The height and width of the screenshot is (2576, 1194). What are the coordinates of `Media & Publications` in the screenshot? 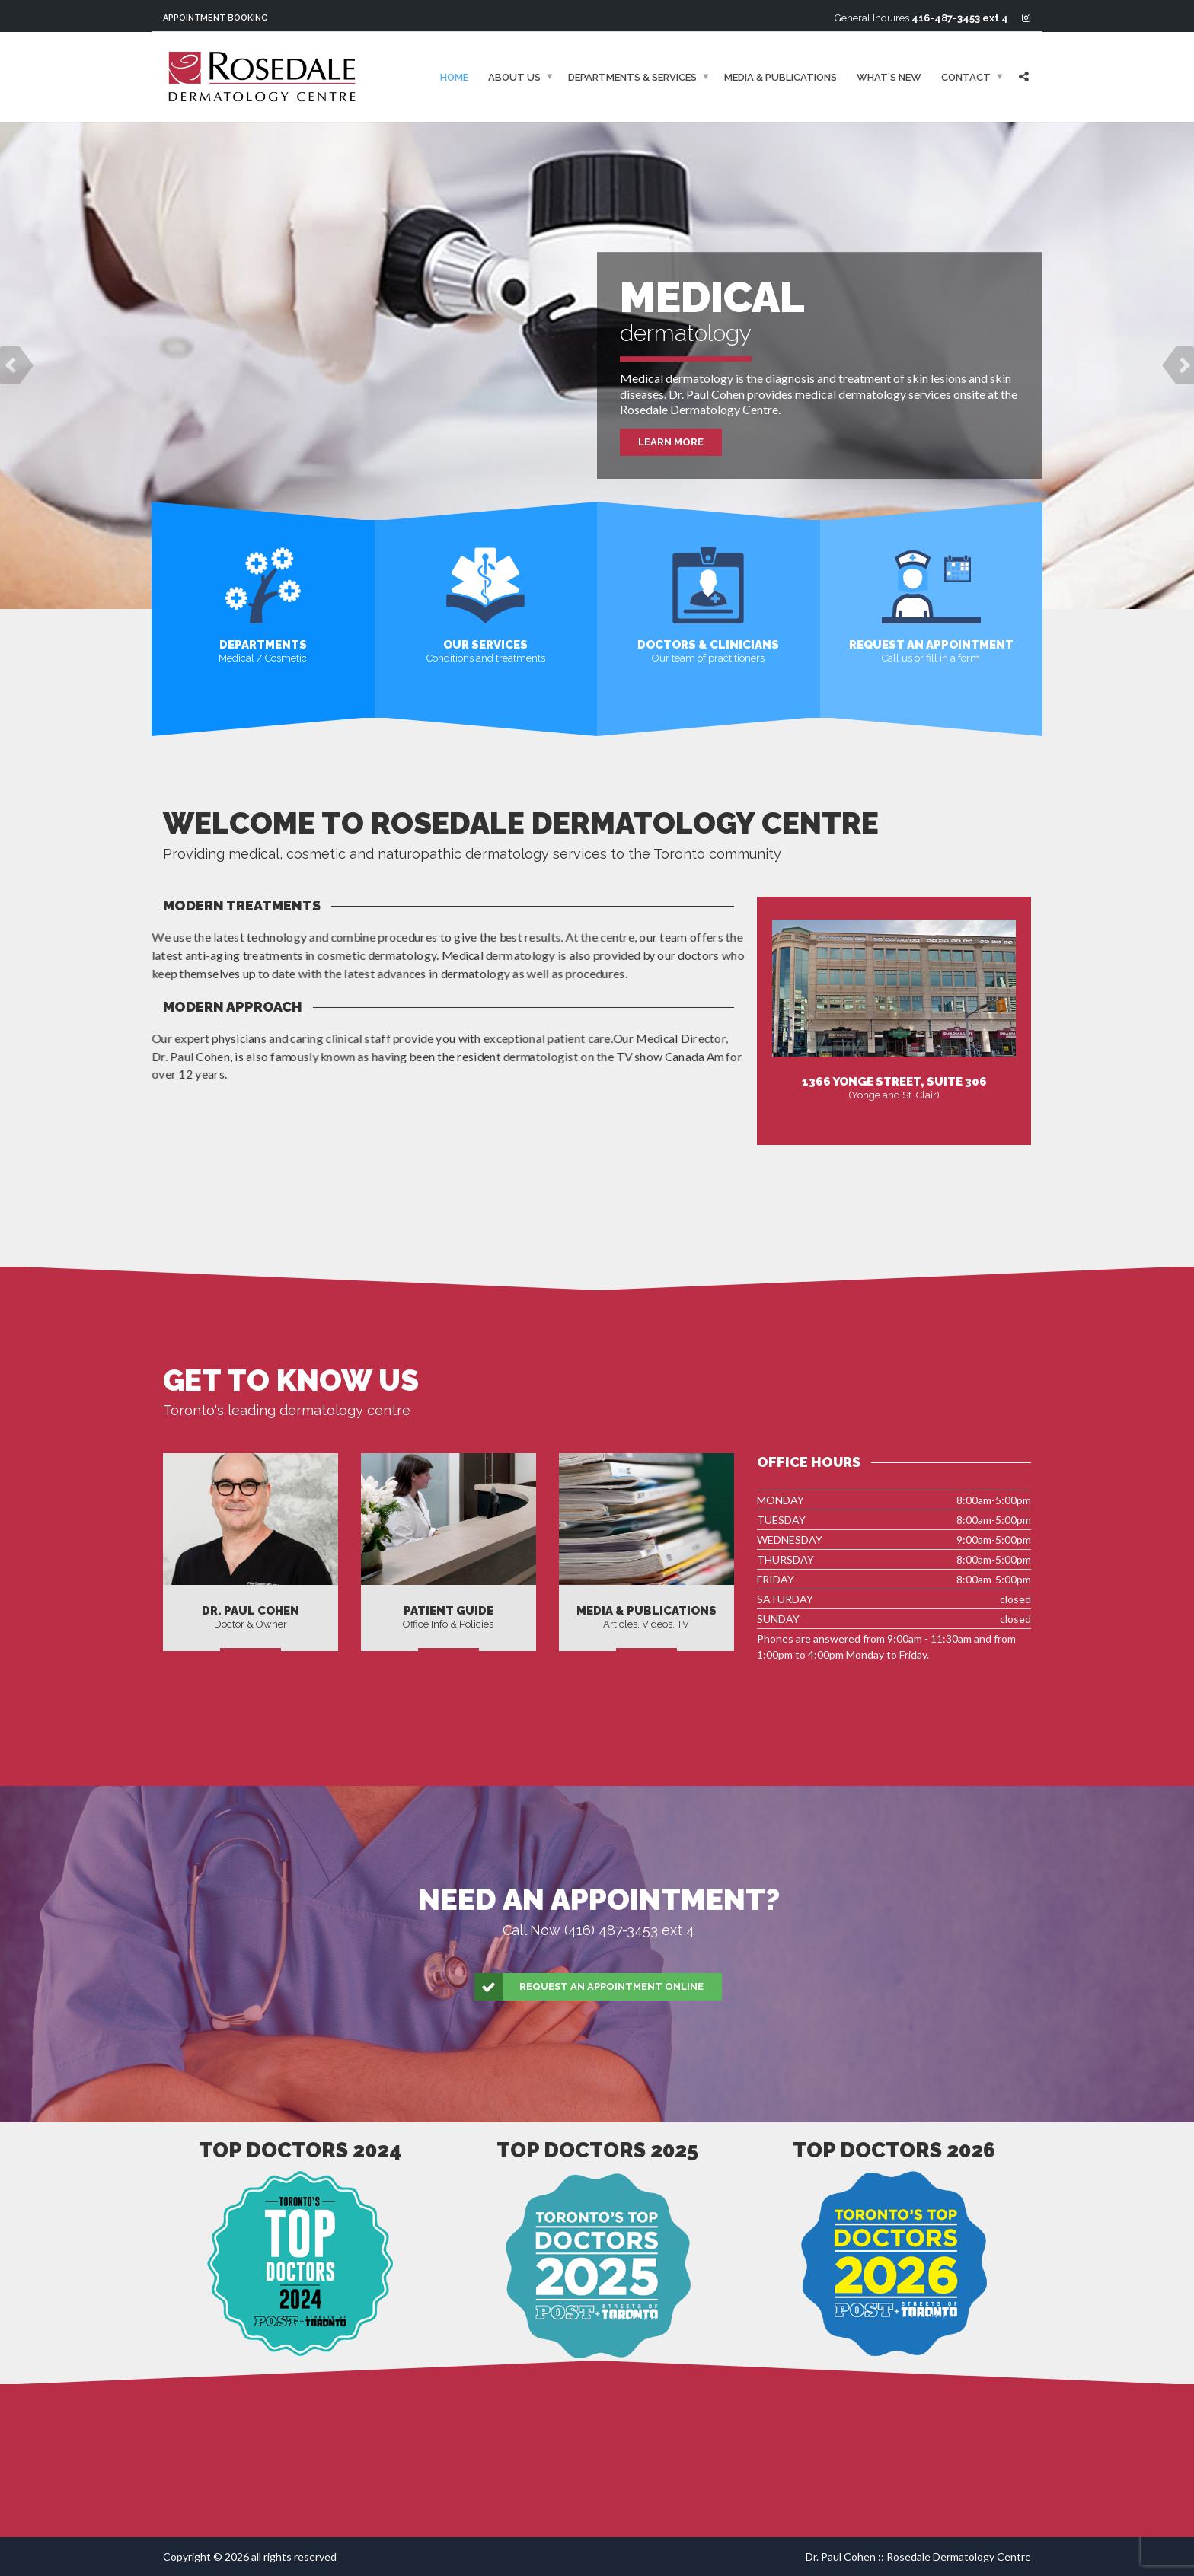 It's located at (780, 76).